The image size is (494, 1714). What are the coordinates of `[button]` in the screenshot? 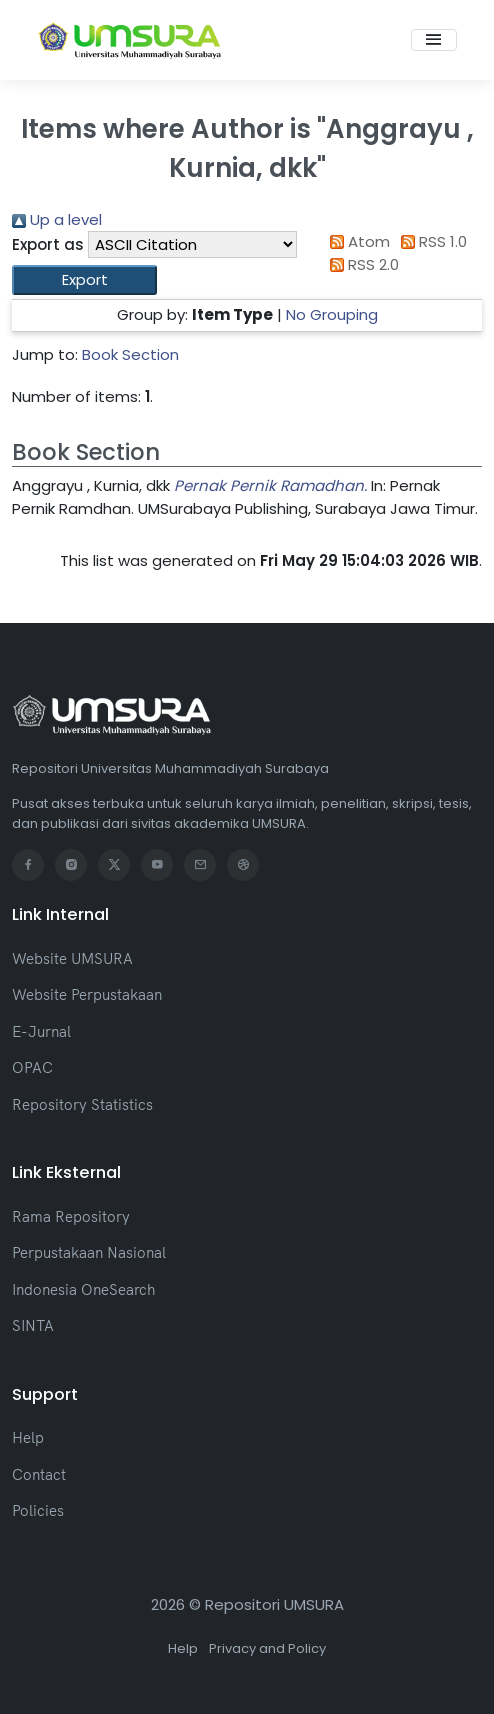 It's located at (84, 280).